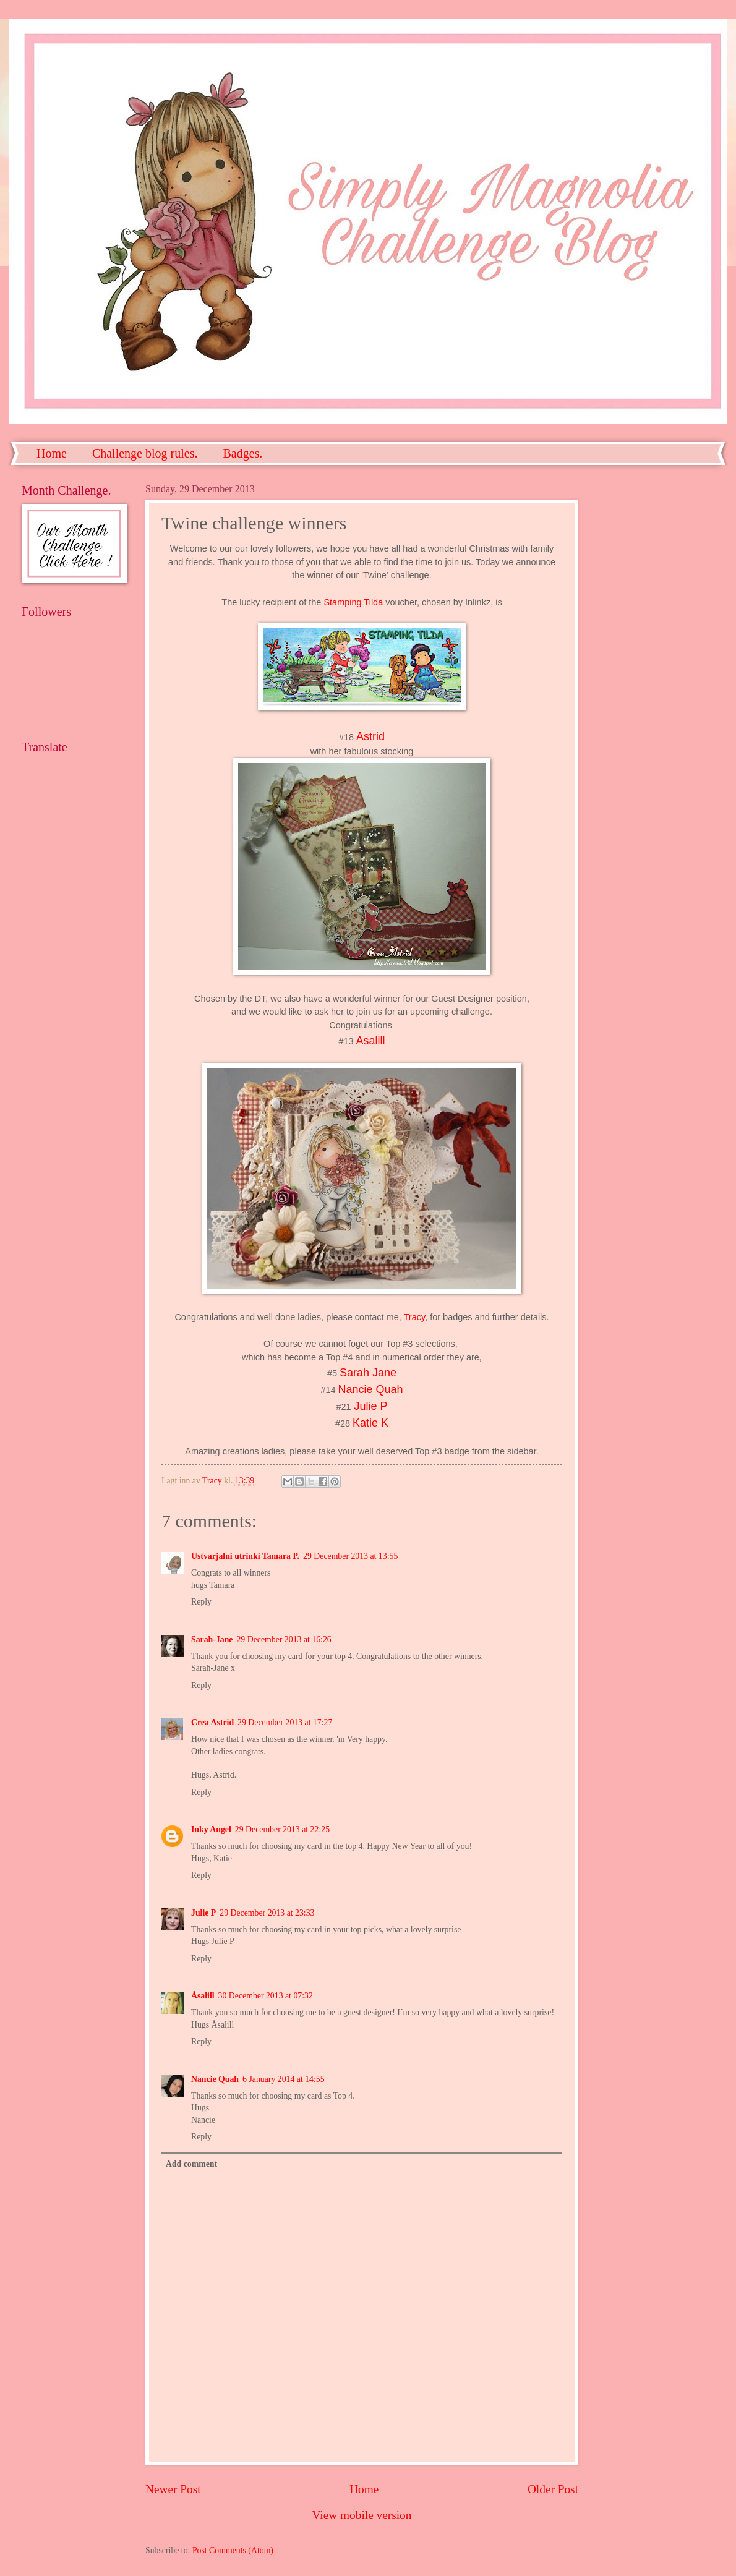  What do you see at coordinates (145, 453) in the screenshot?
I see `Challenge blog rules.` at bounding box center [145, 453].